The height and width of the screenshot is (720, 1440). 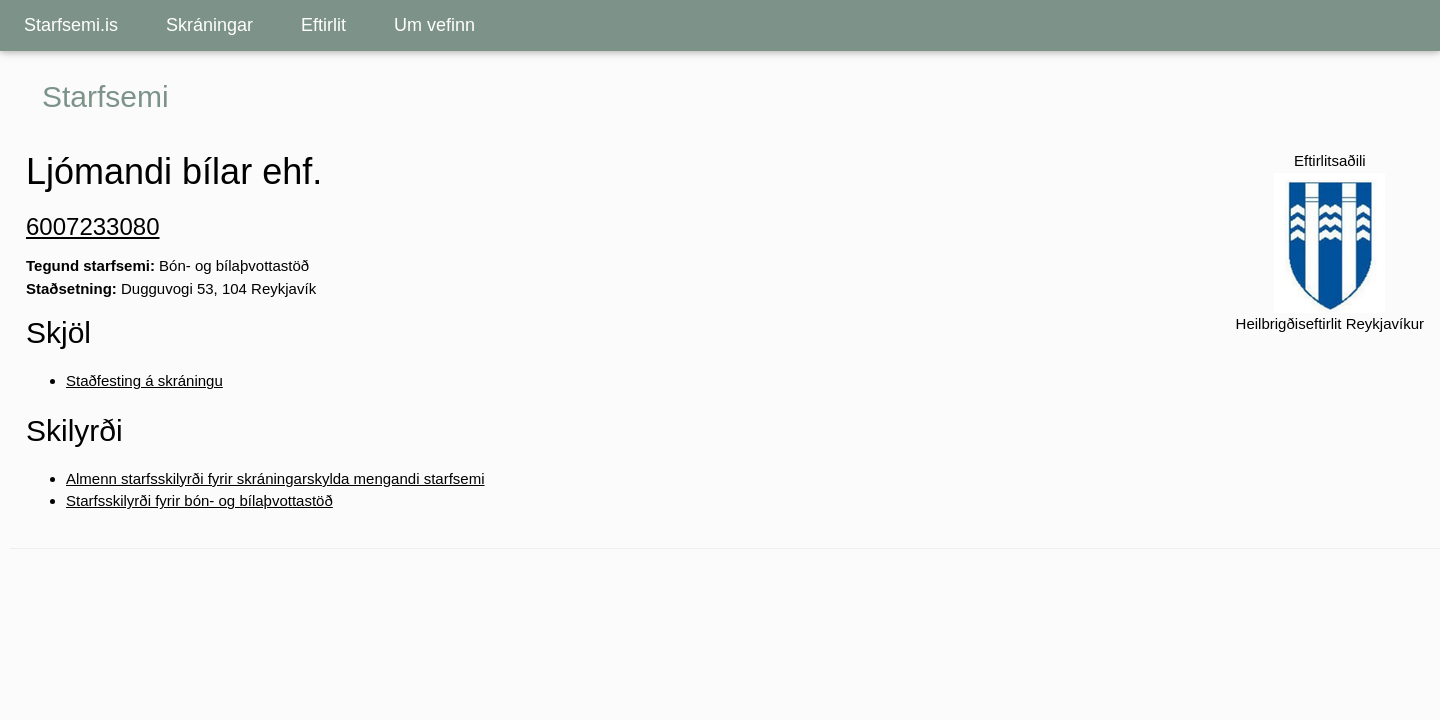 I want to click on Eftirlit, so click(x=323, y=25).